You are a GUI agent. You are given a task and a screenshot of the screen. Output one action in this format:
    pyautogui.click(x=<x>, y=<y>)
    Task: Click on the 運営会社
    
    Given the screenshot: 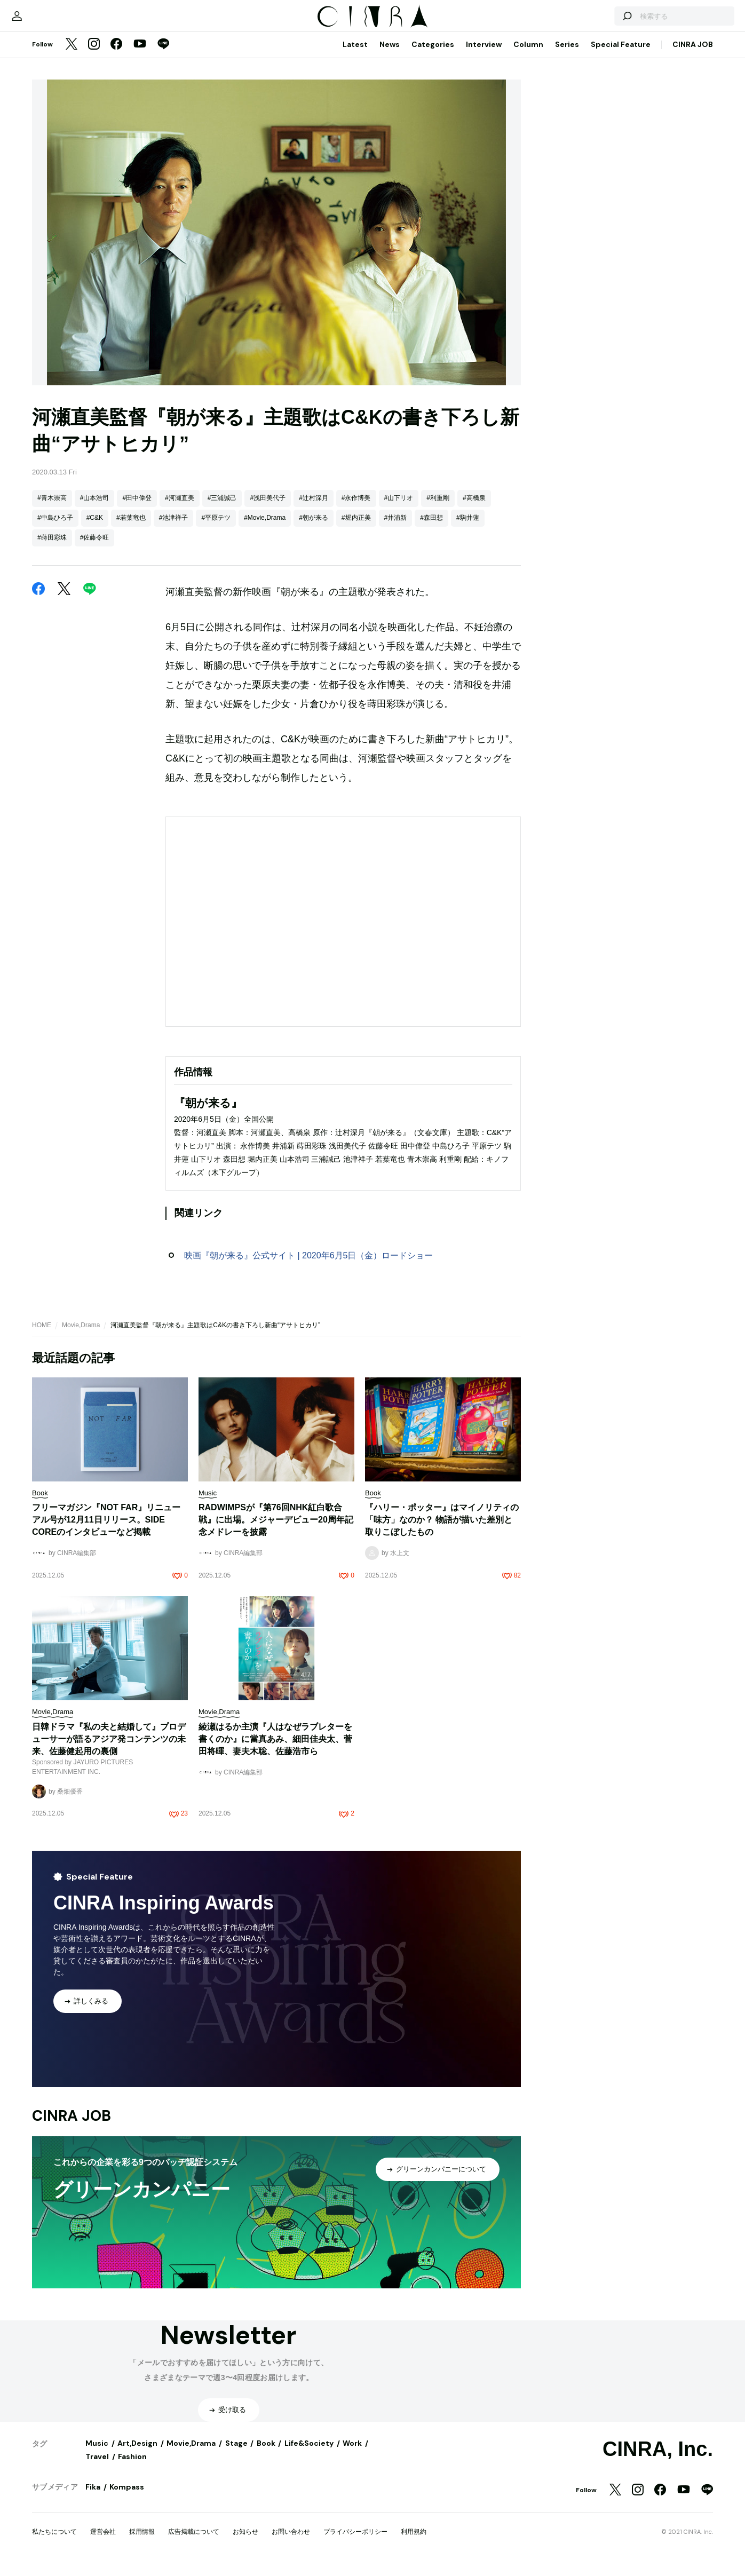 What is the action you would take?
    pyautogui.click(x=103, y=2542)
    